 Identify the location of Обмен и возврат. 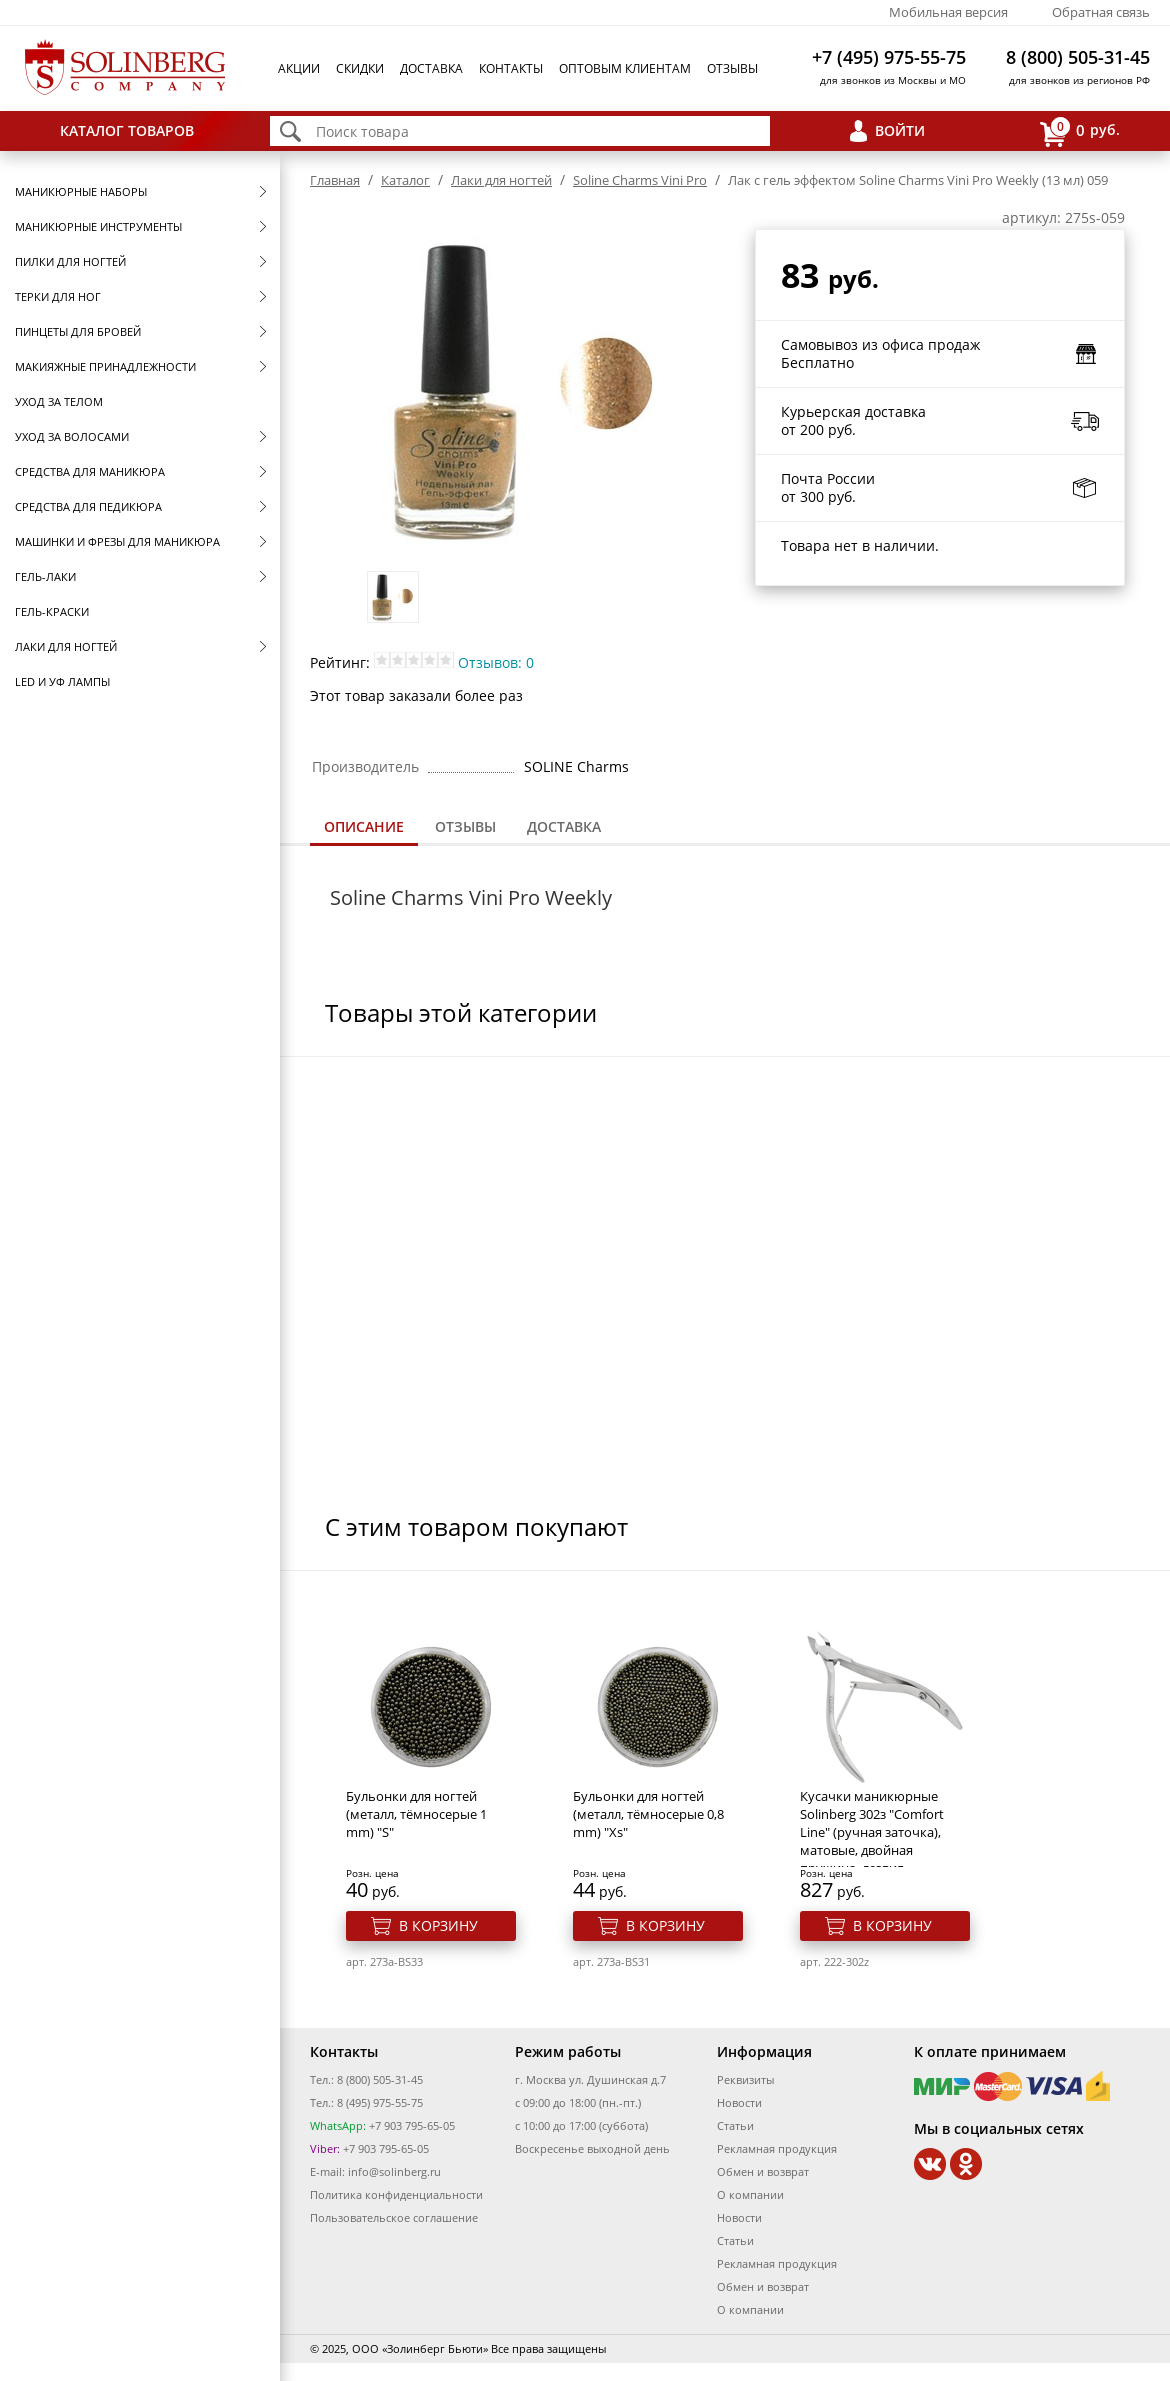
(763, 2171).